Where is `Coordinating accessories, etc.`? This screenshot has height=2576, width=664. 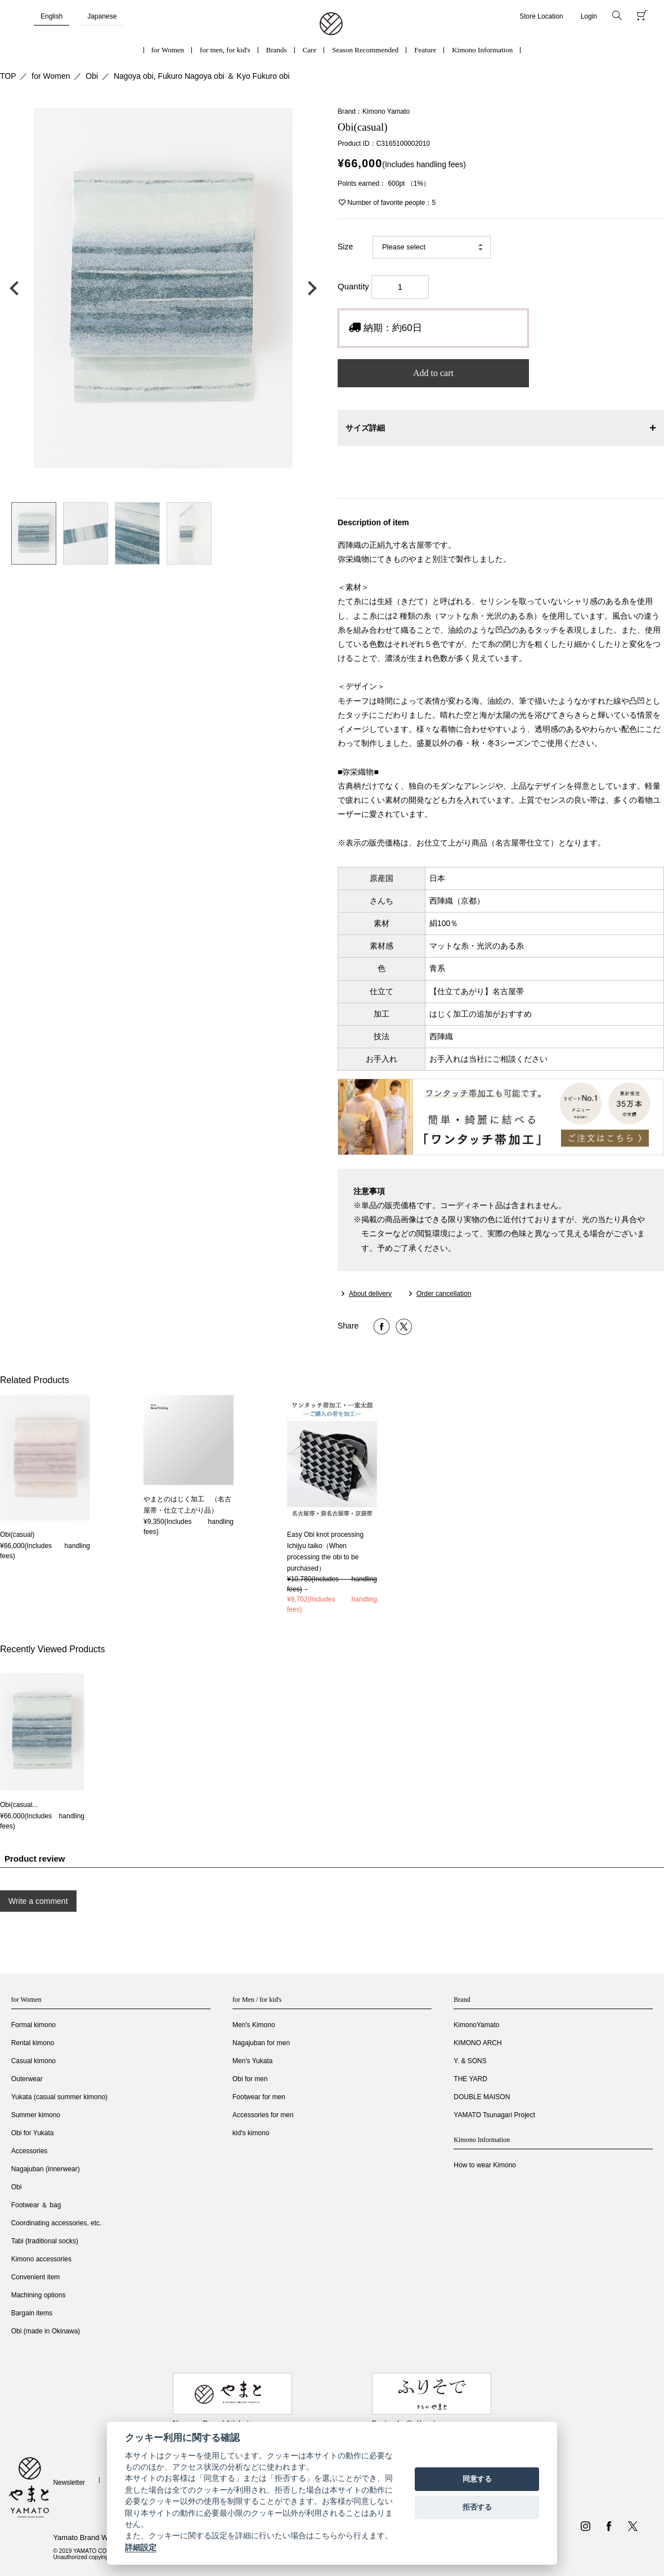 Coordinating accessories, etc. is located at coordinates (56, 2223).